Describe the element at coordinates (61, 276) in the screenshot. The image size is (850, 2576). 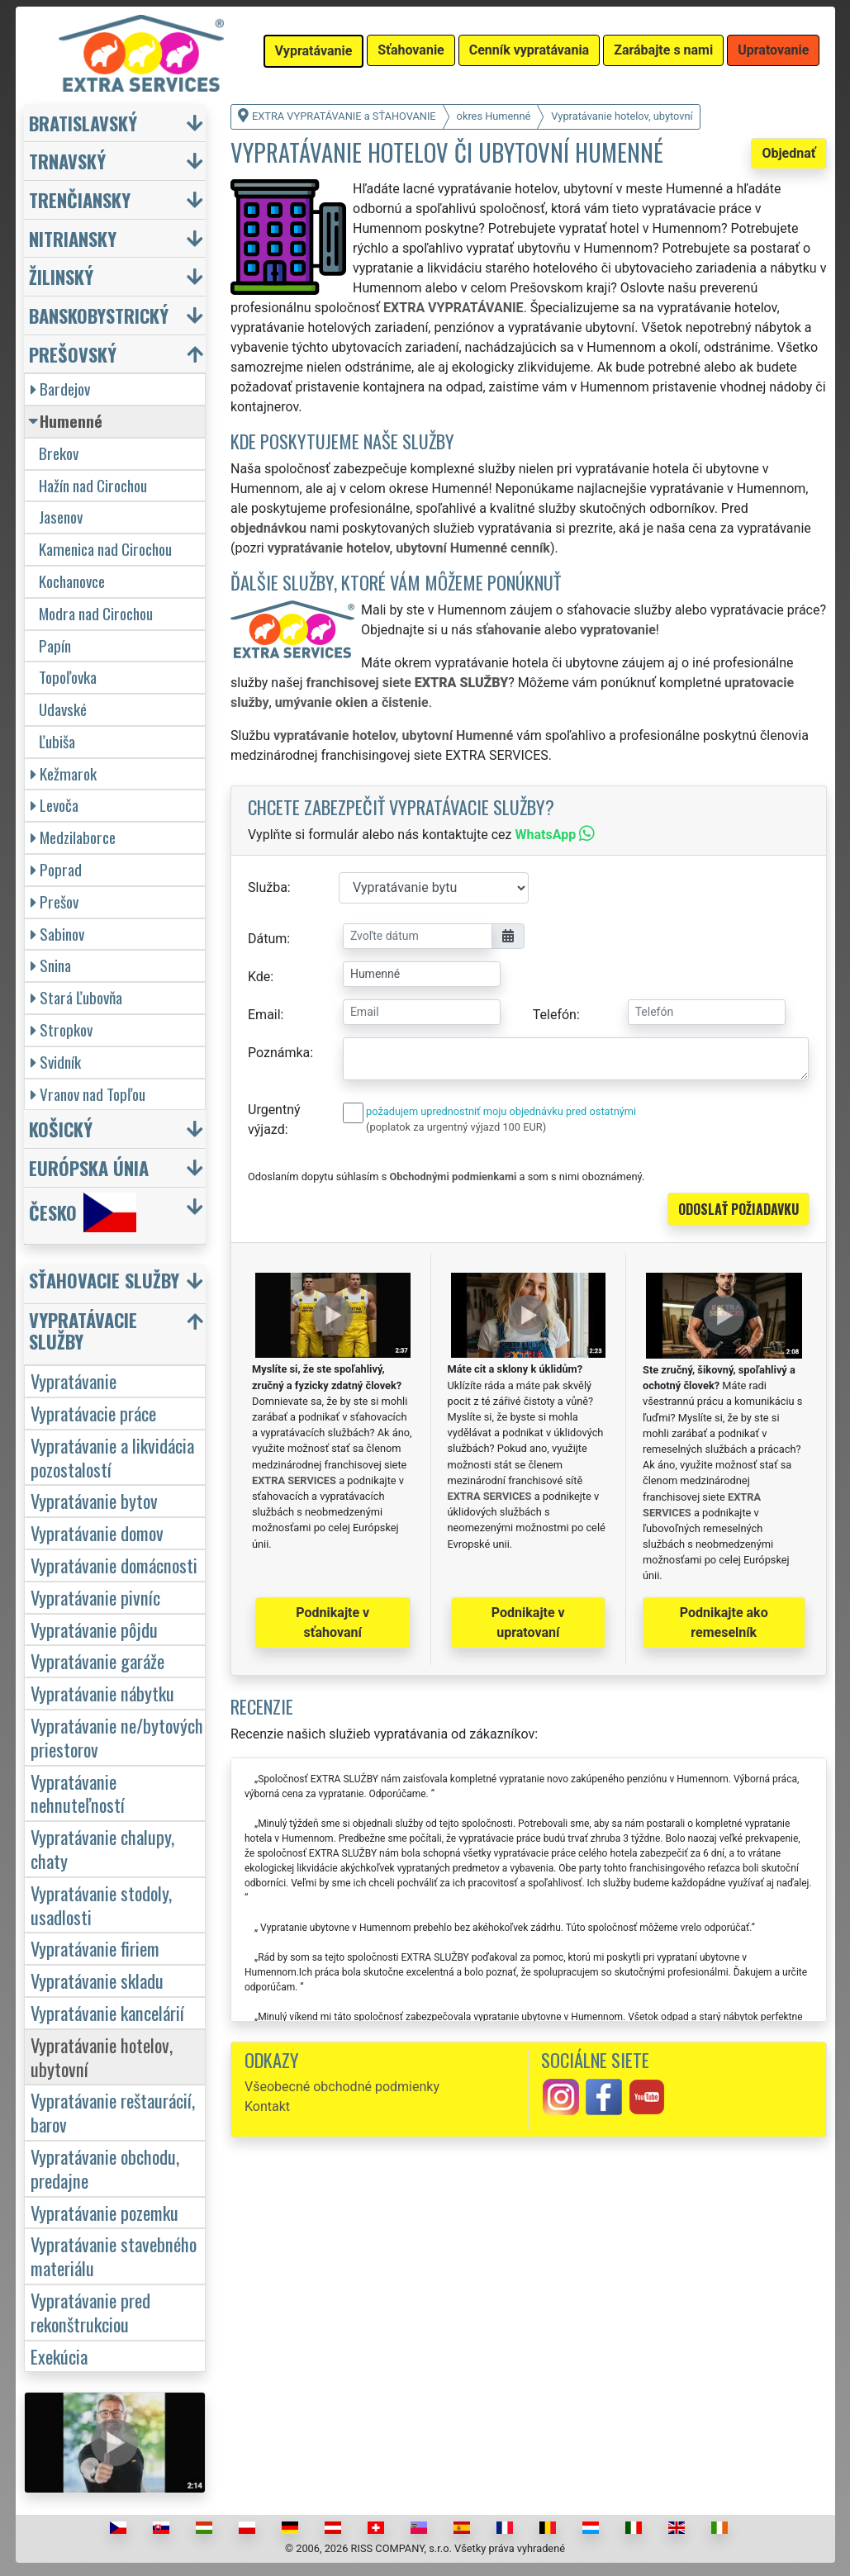
I see `Žilinský [button]` at that location.